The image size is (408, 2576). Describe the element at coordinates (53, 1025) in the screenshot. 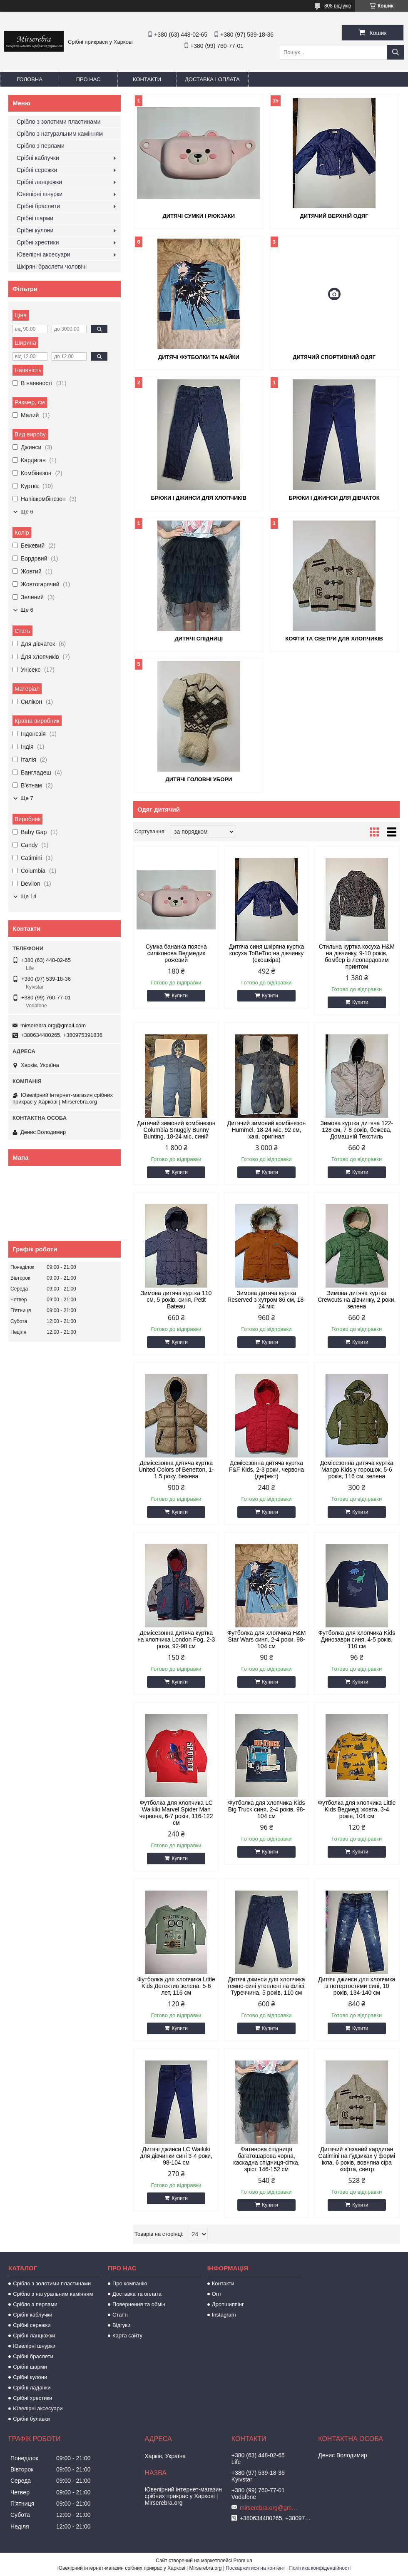

I see `mirserebra.org@gmail.com` at that location.